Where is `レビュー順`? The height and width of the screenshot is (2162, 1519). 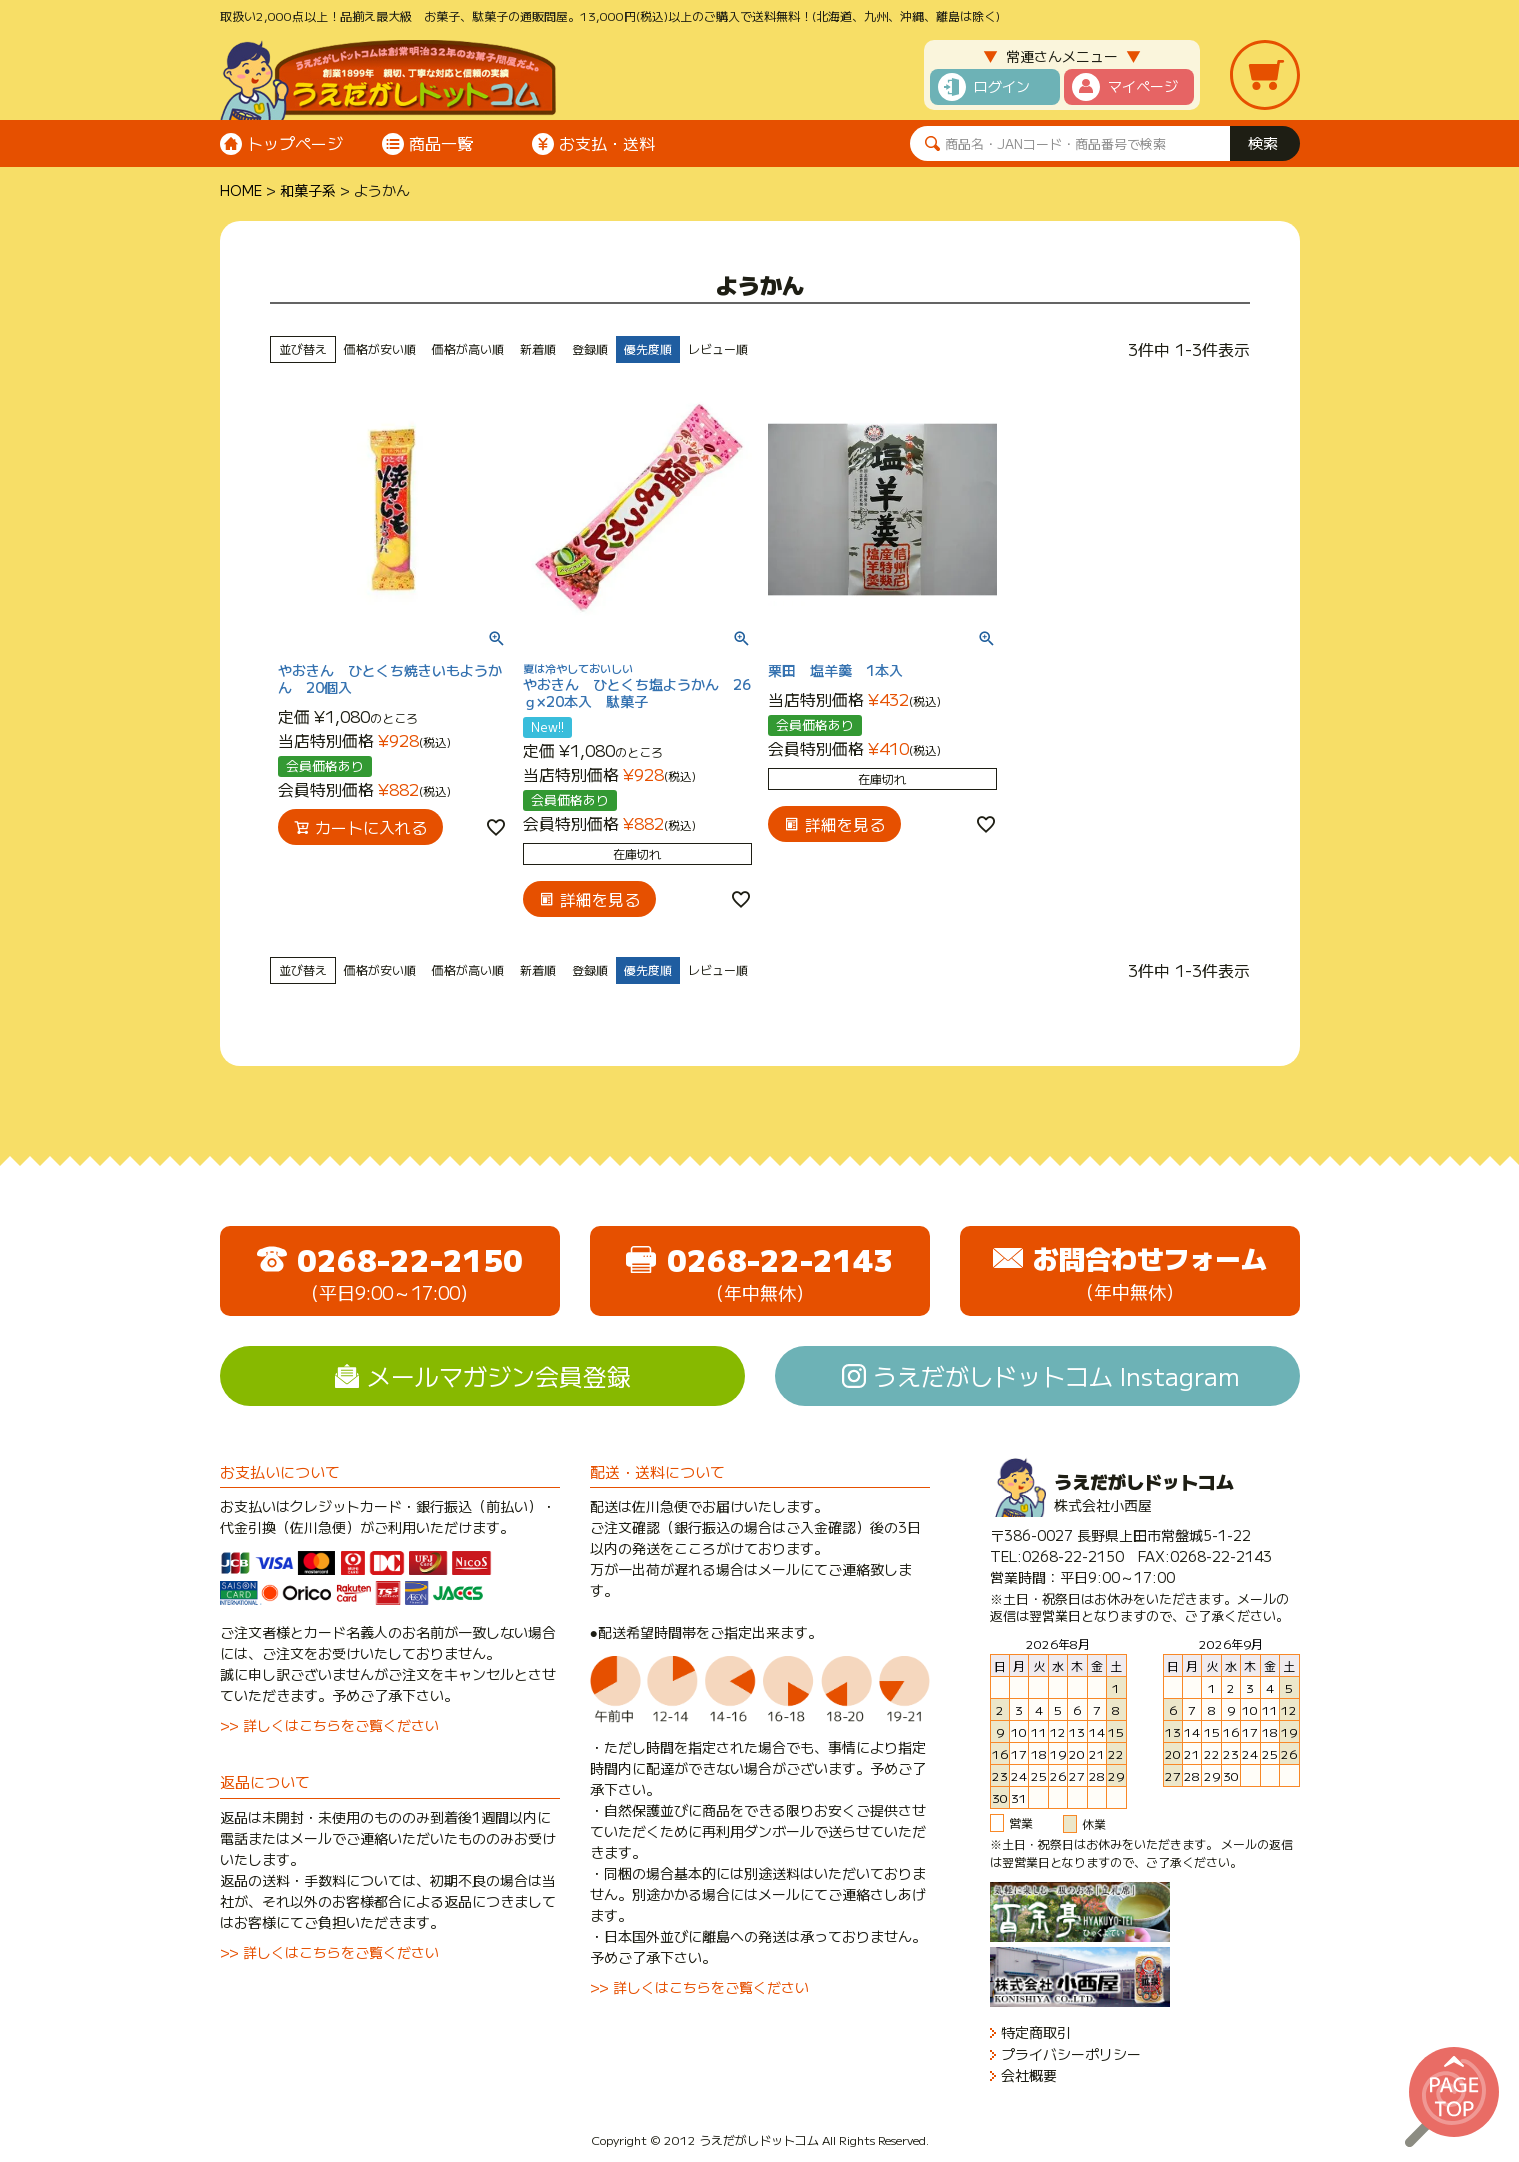 レビュー順 is located at coordinates (718, 348).